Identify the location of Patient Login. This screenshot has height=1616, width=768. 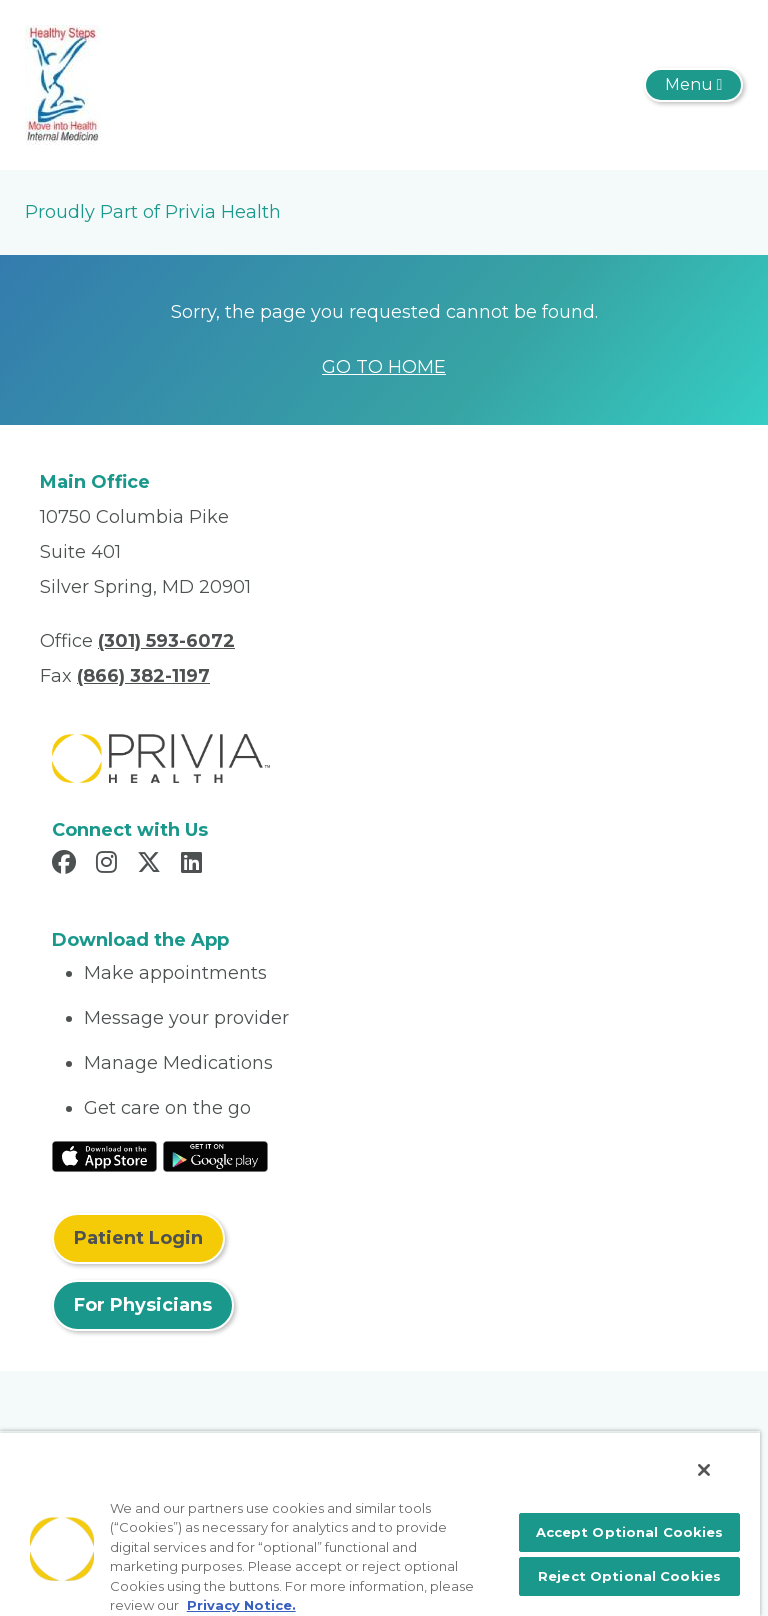
(138, 1238).